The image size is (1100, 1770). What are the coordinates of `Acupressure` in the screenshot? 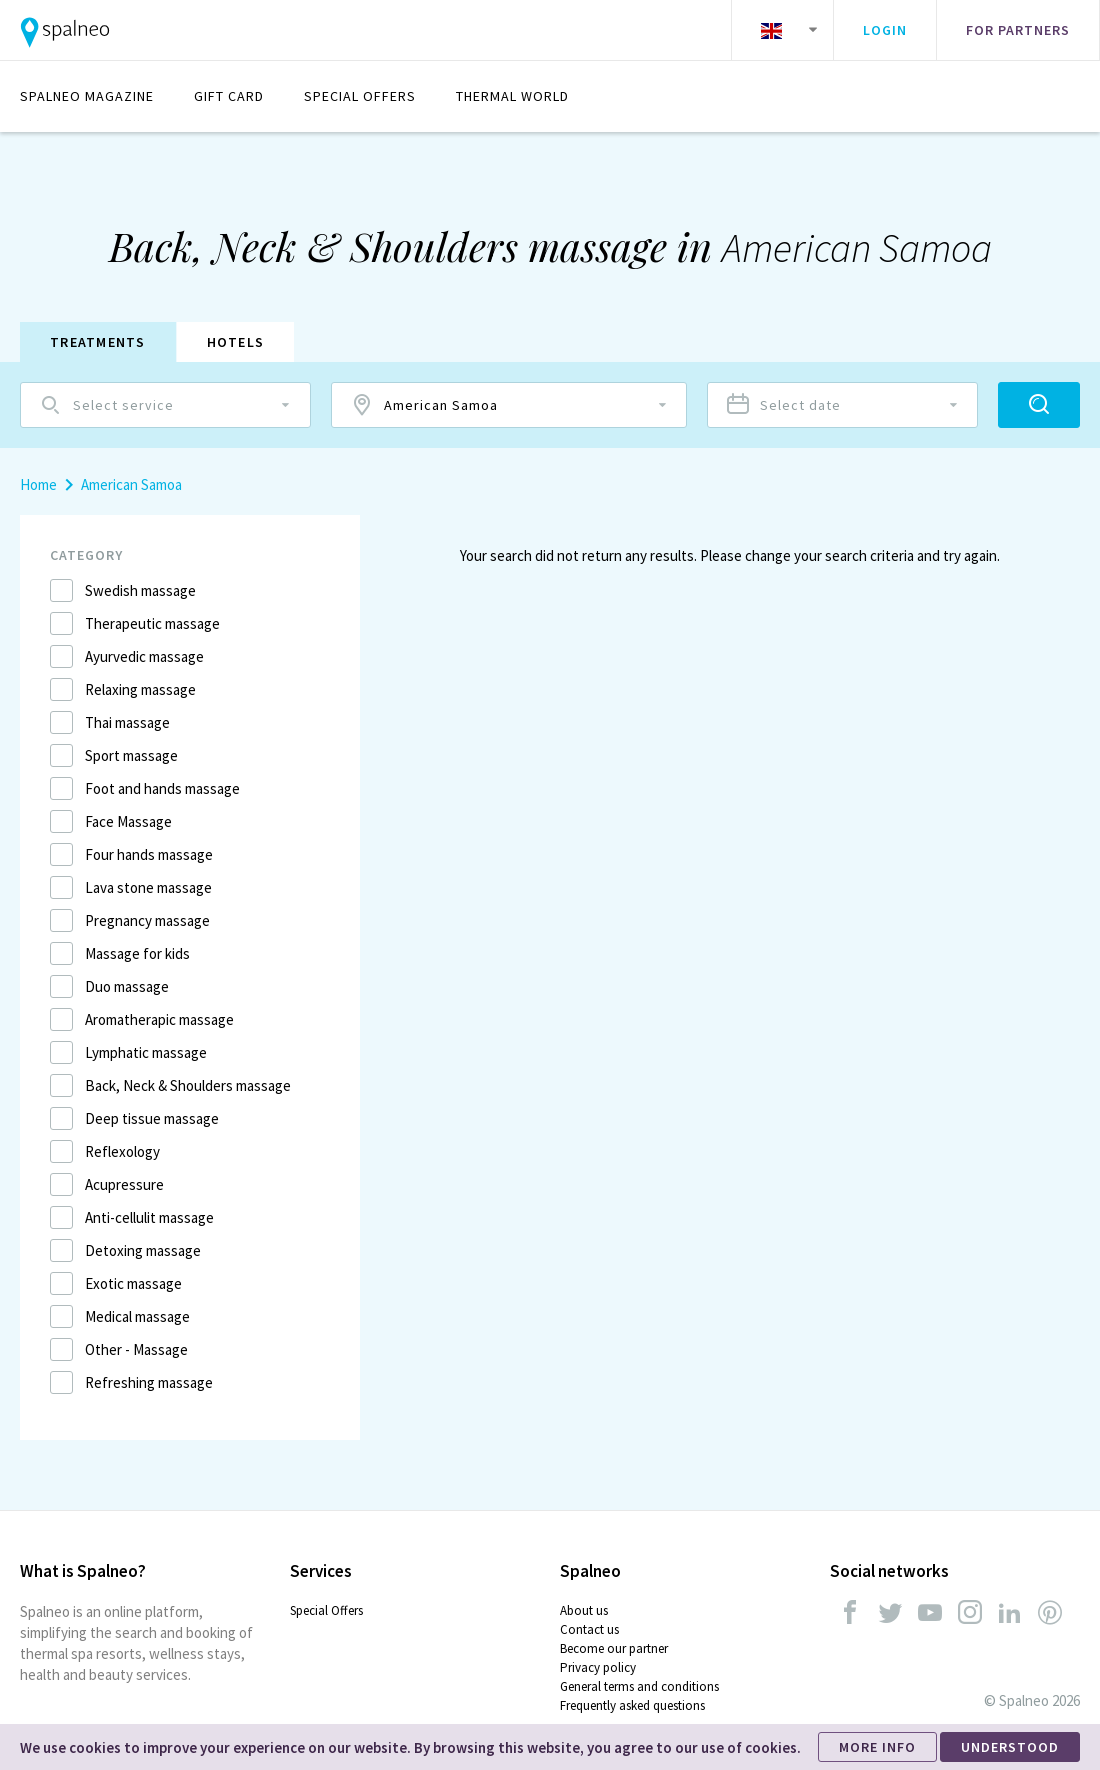 It's located at (124, 1184).